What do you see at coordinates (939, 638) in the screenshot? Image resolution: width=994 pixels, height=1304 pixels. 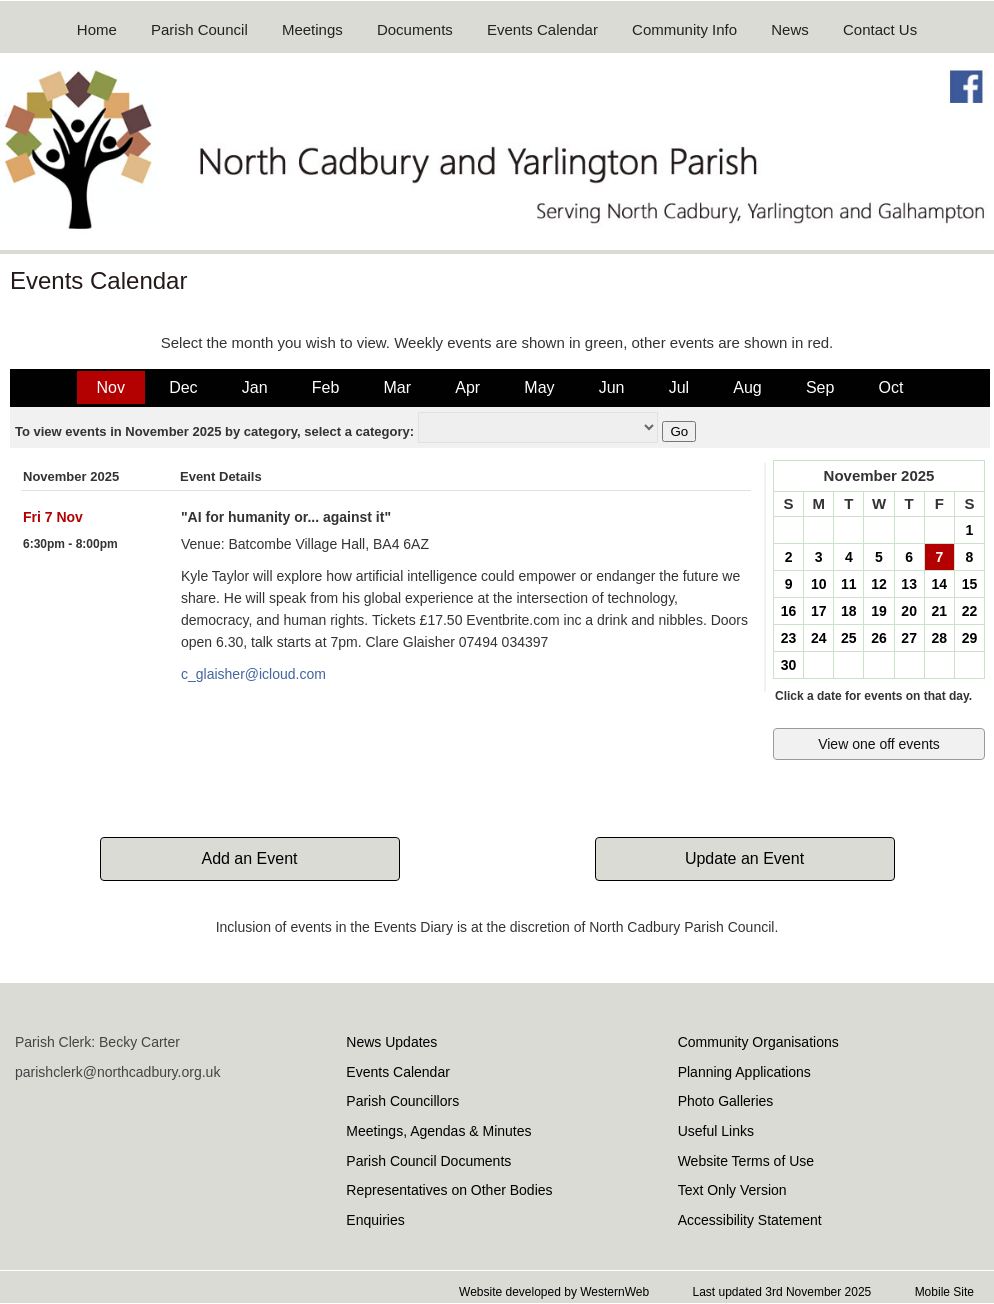 I see `28` at bounding box center [939, 638].